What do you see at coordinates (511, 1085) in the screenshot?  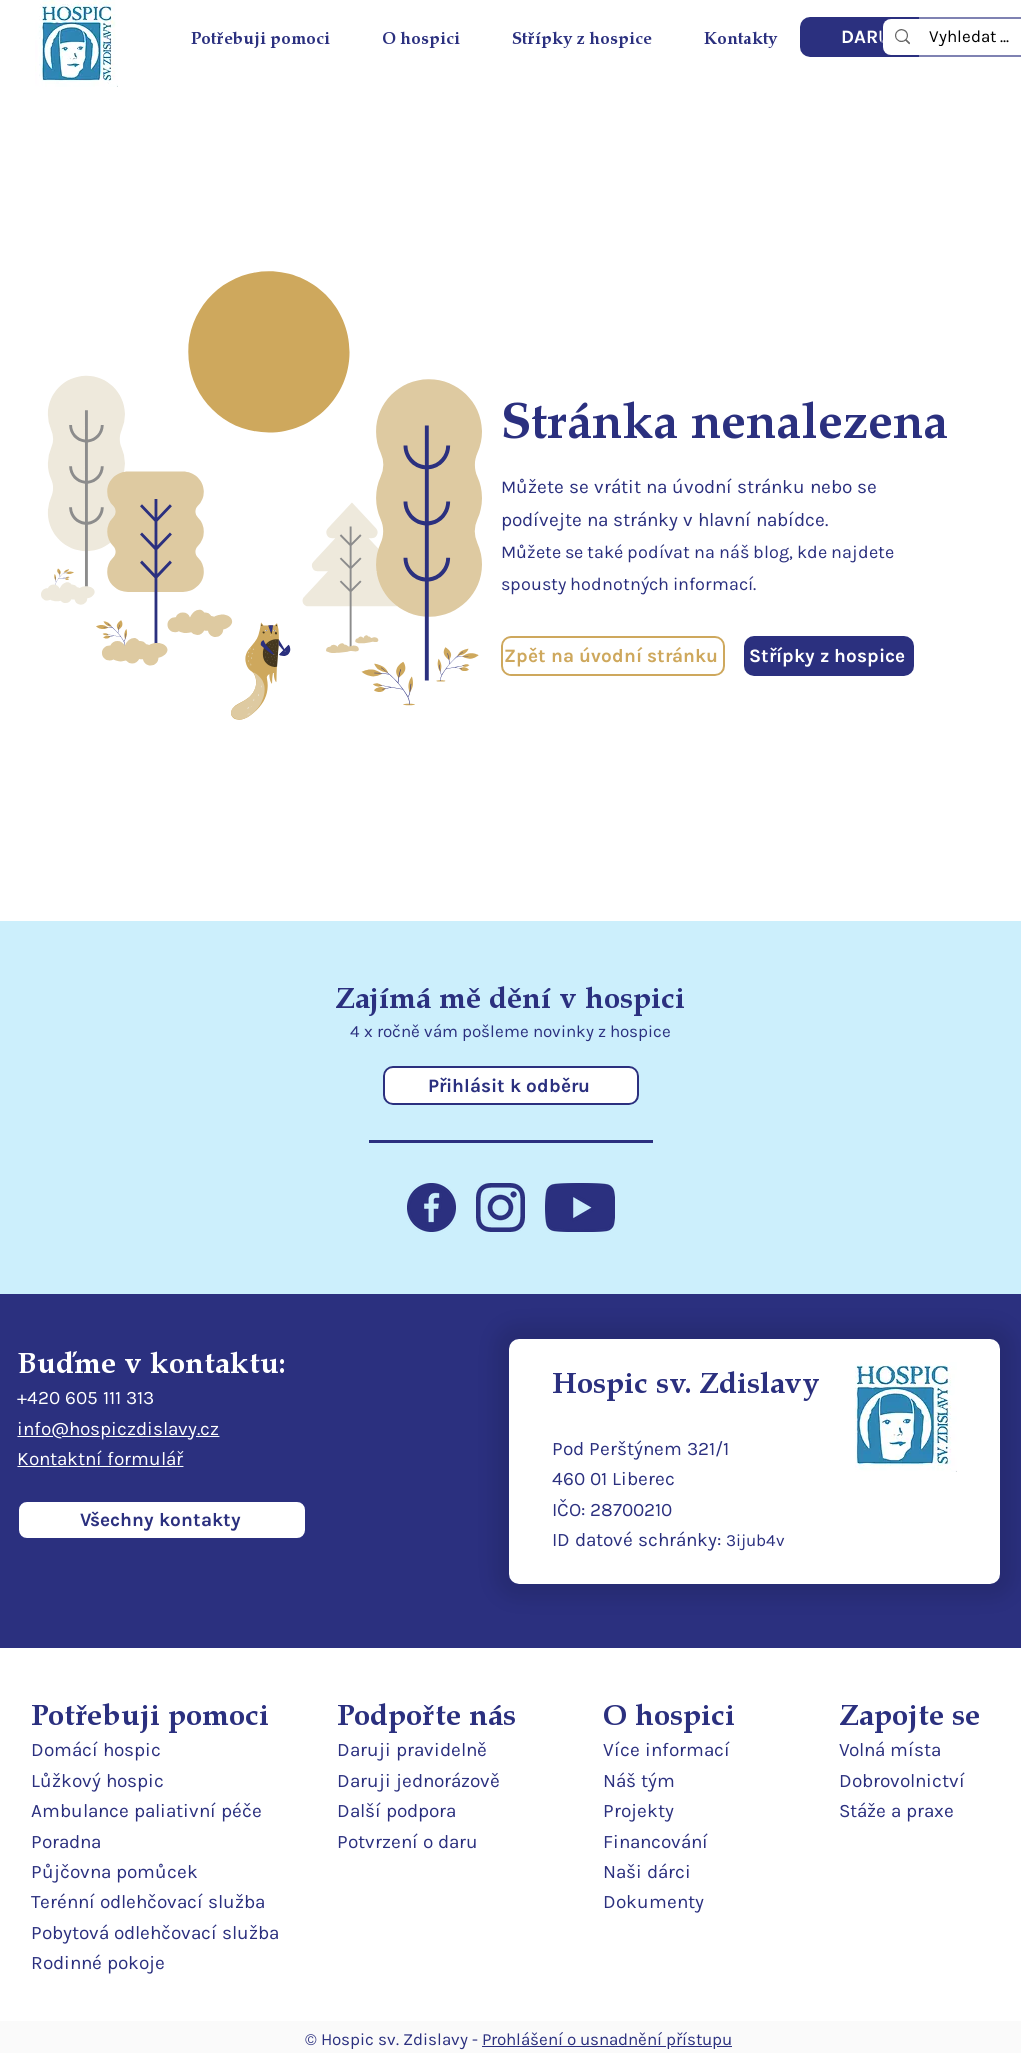 I see `[Přihlásit k odběru]` at bounding box center [511, 1085].